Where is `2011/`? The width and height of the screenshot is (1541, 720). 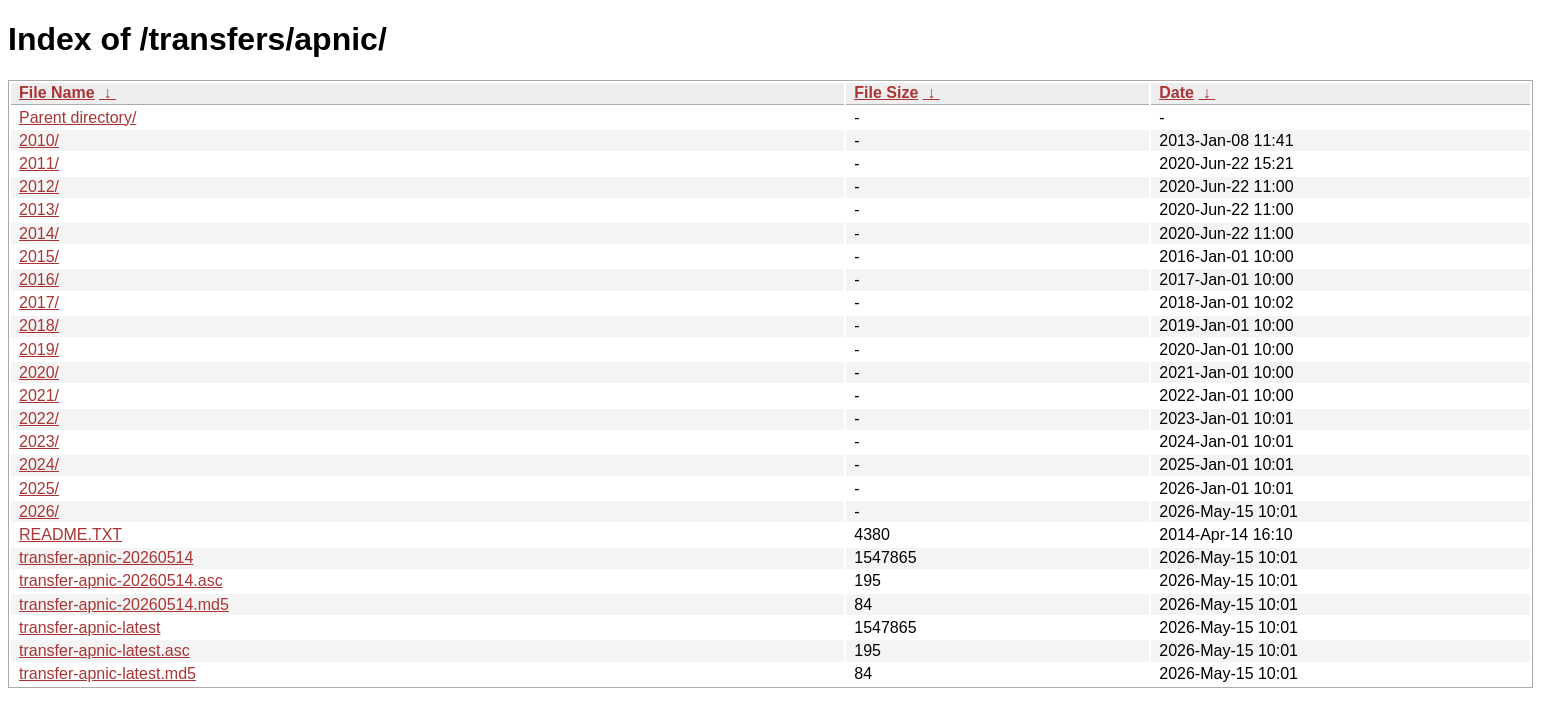
2011/ is located at coordinates (39, 163).